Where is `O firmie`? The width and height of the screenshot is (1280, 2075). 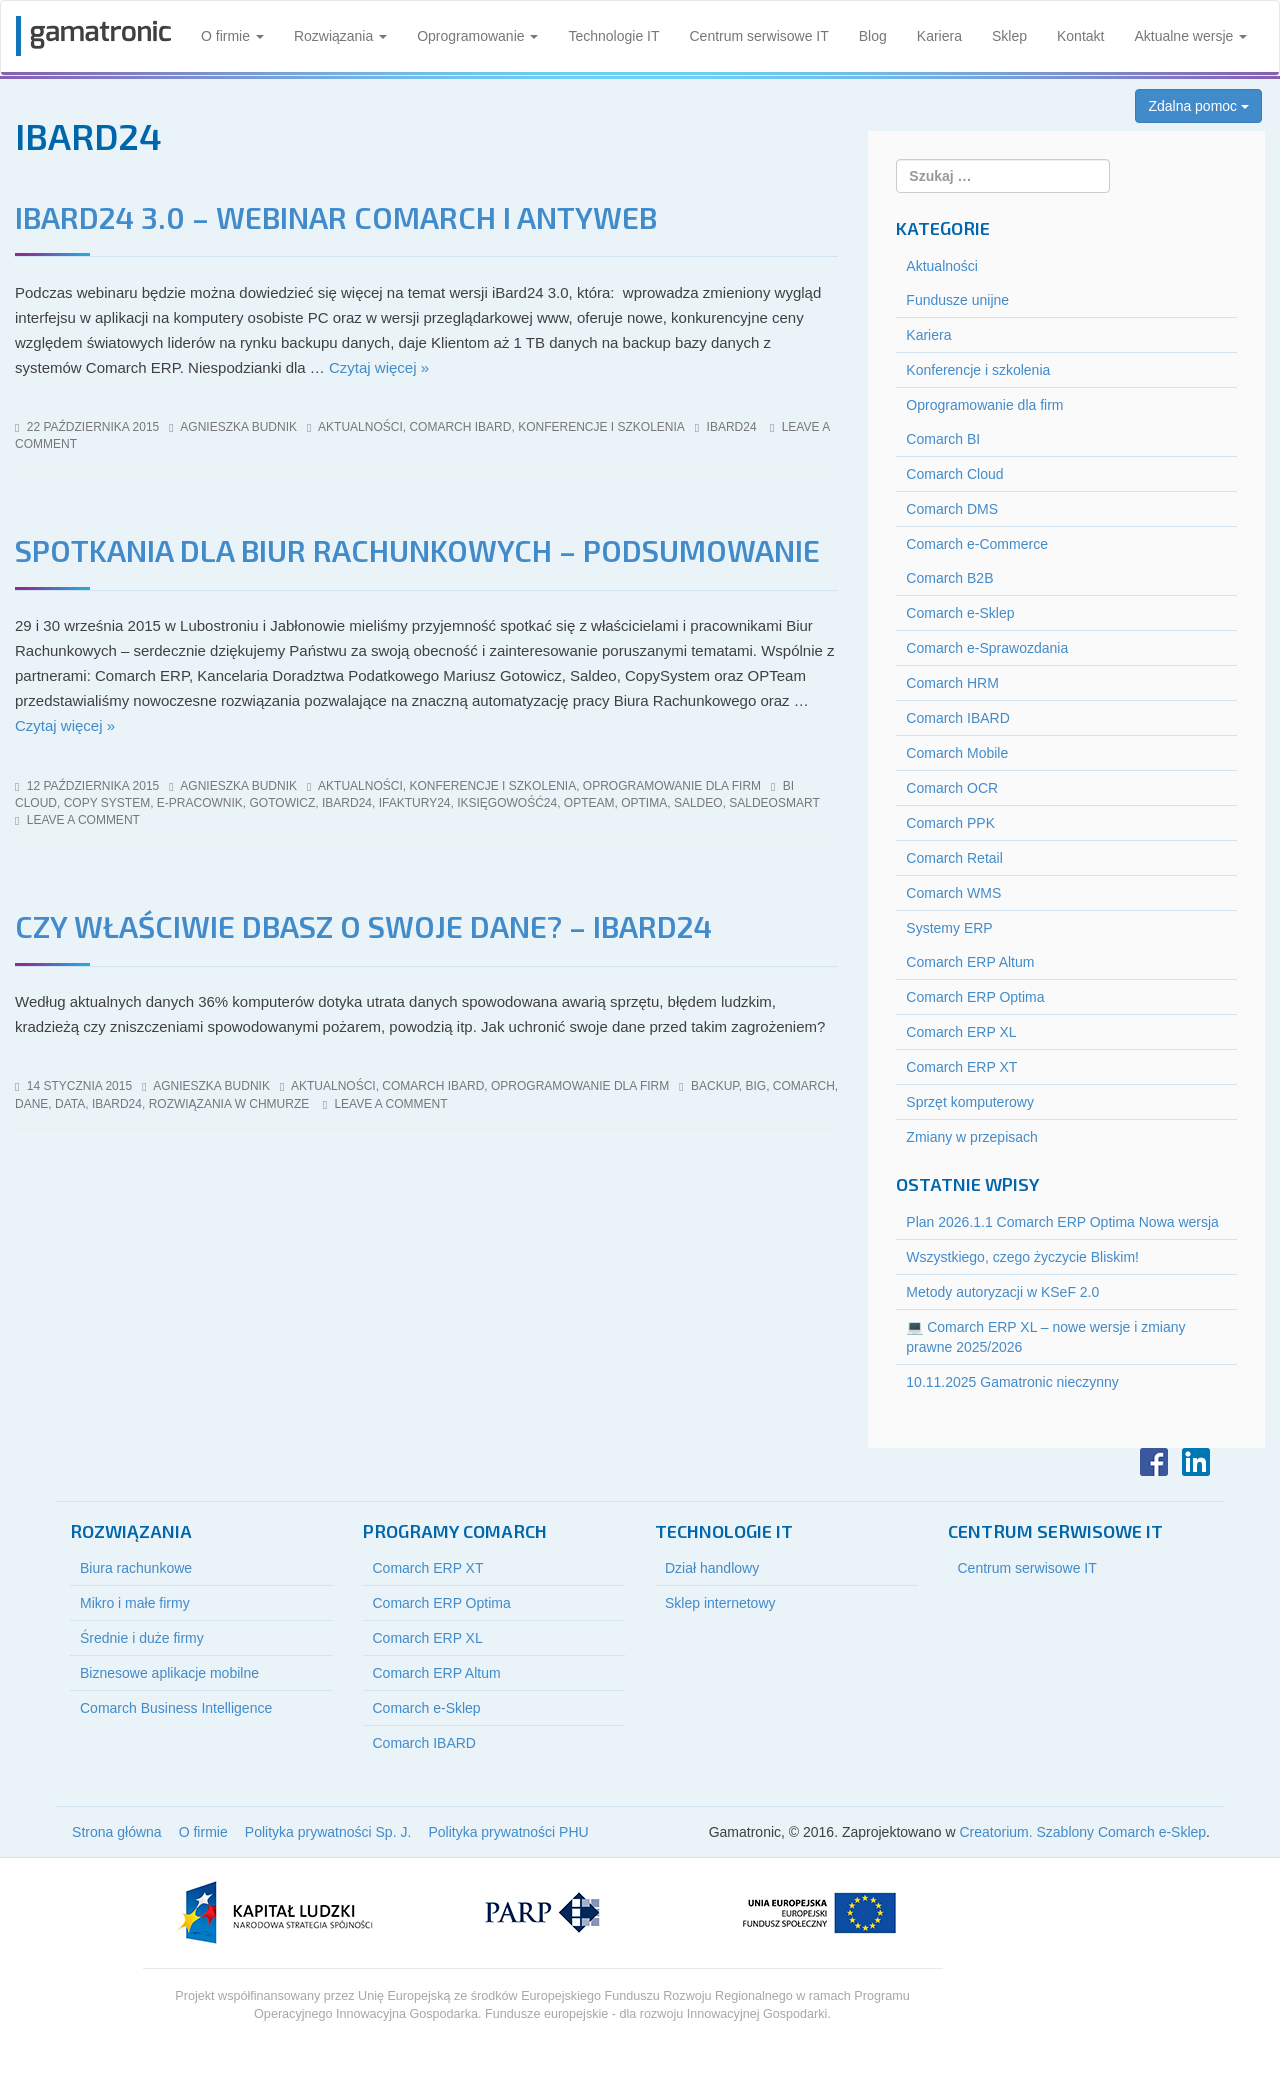 O firmie is located at coordinates (232, 36).